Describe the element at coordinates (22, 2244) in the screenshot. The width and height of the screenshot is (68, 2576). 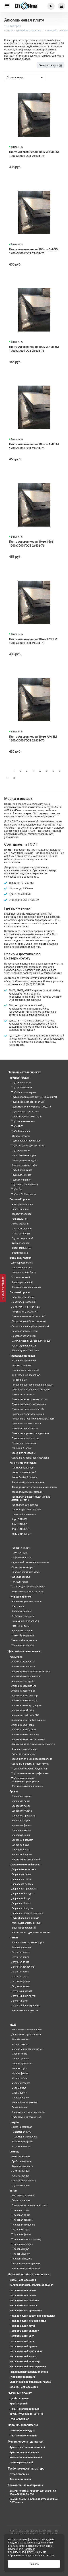
I see `Титановый квадрат` at that location.